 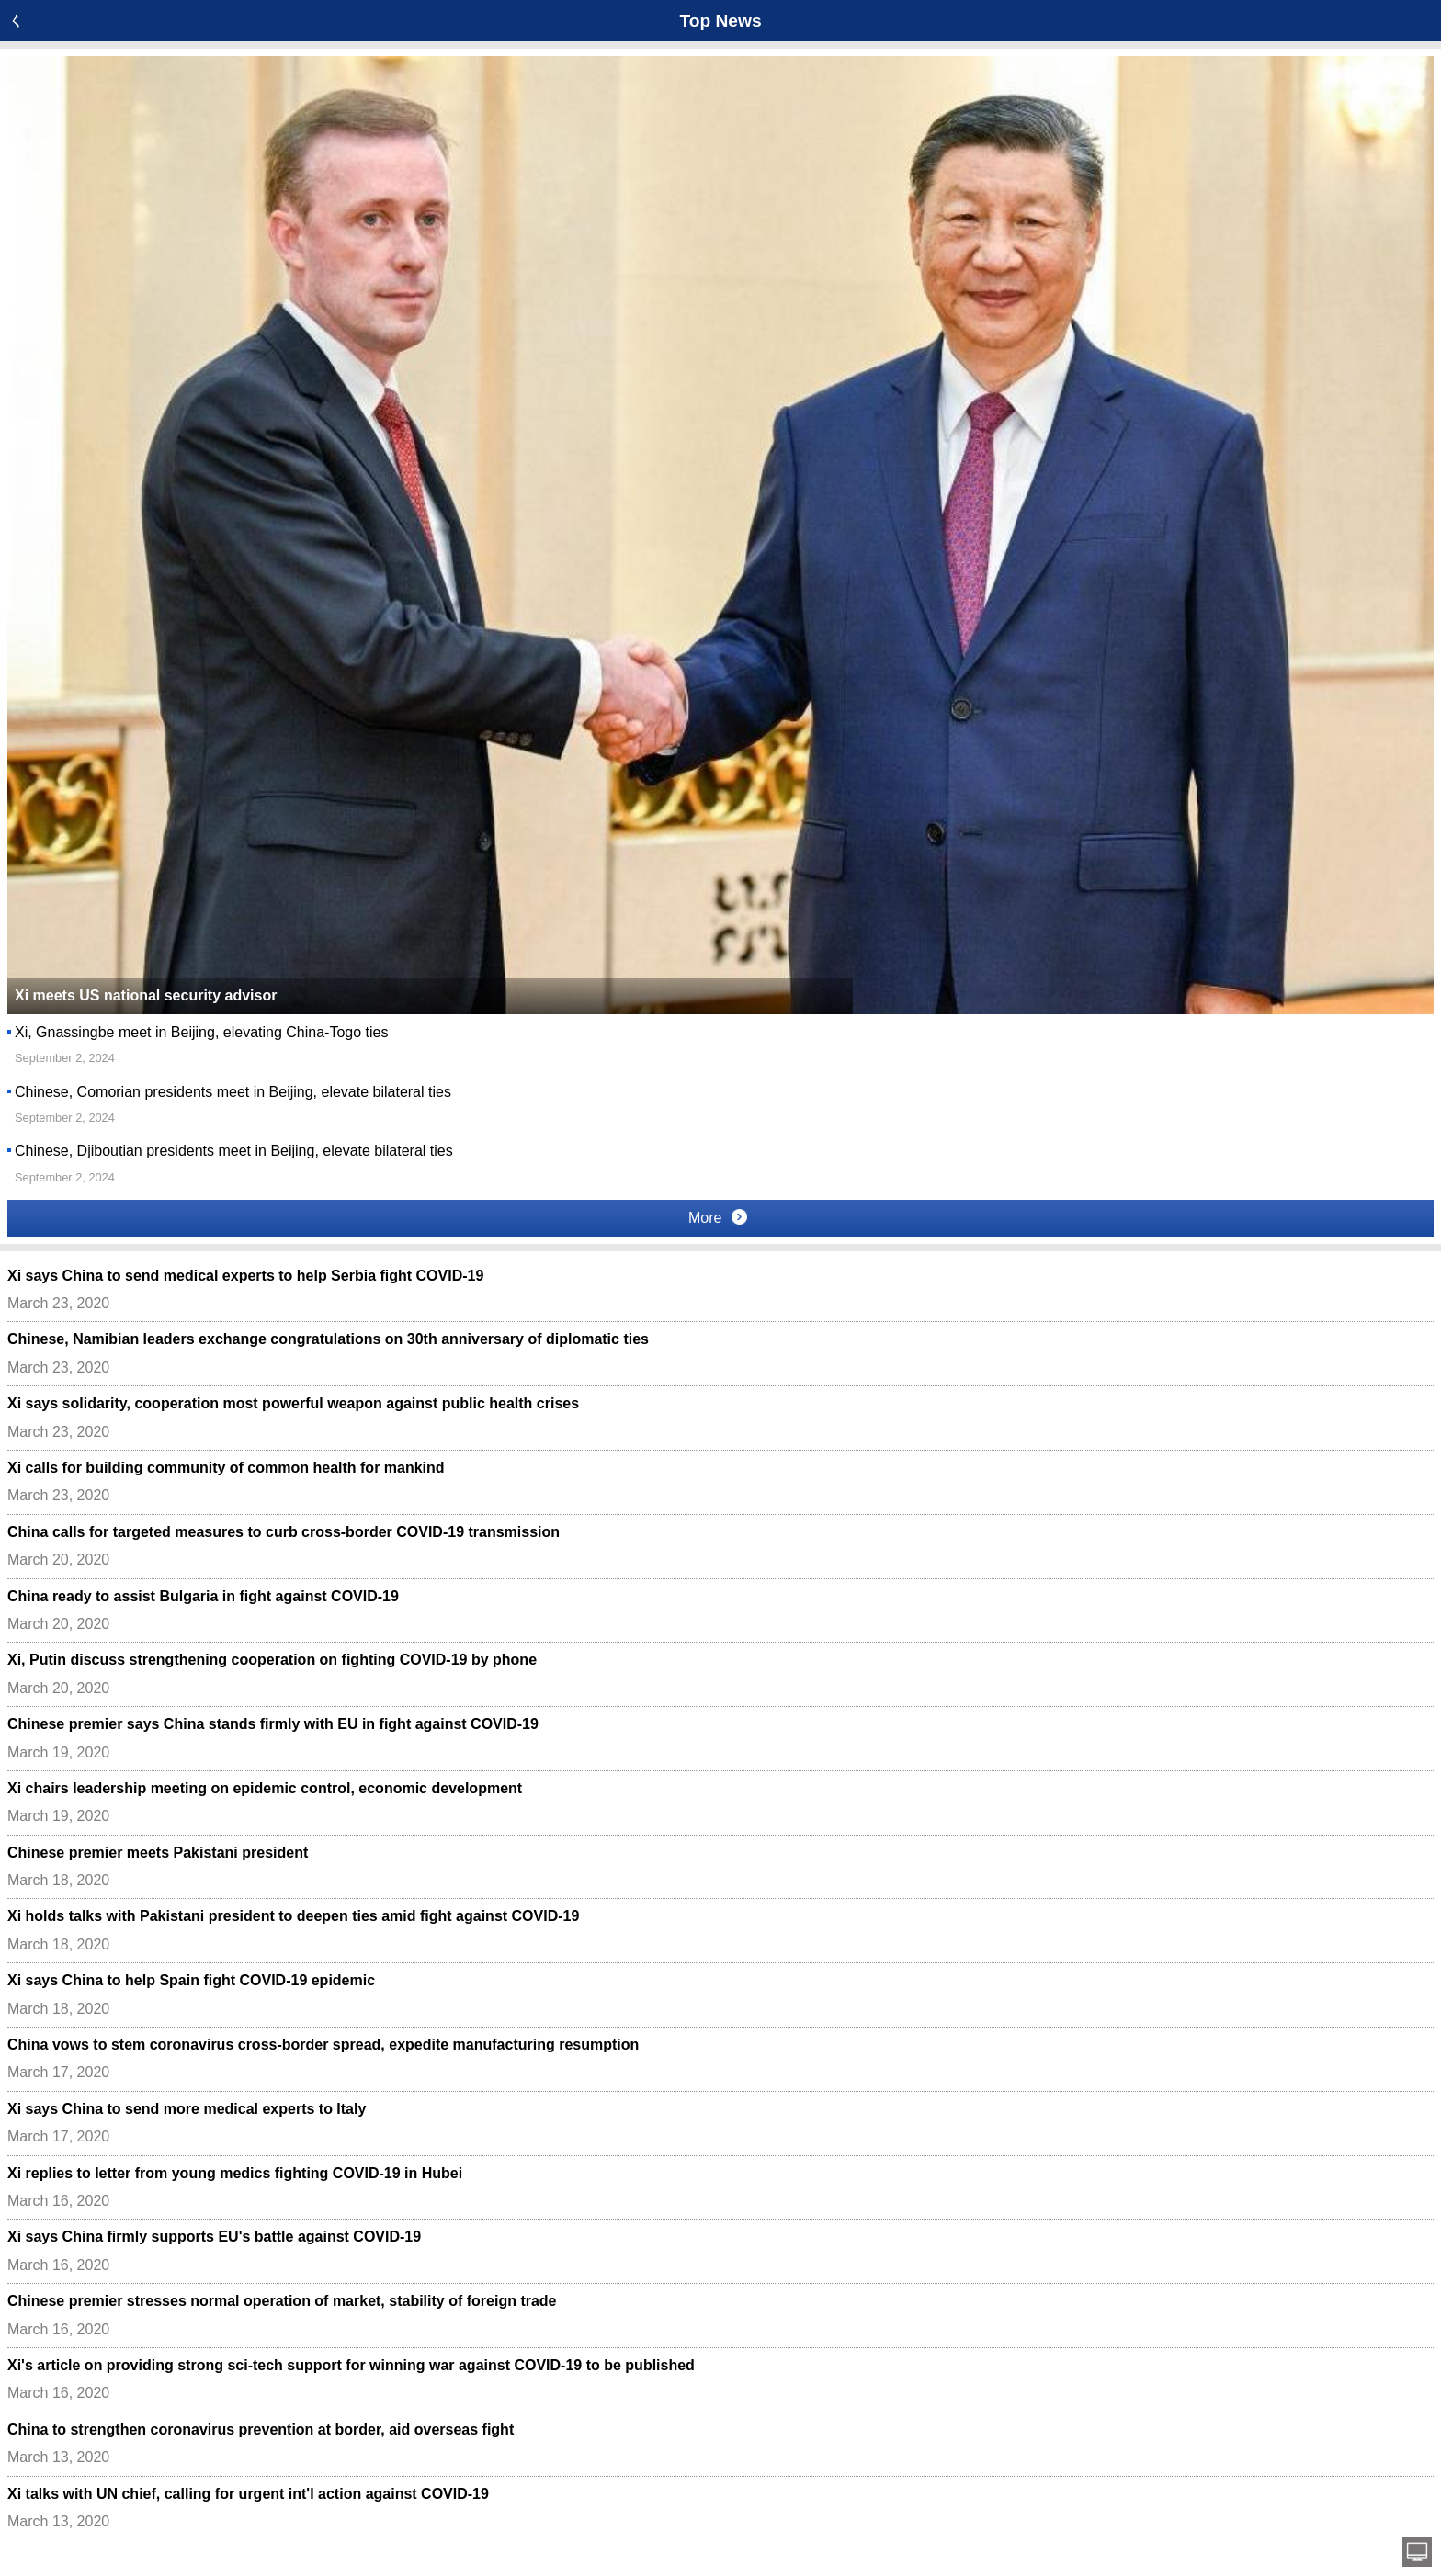 What do you see at coordinates (282, 2301) in the screenshot?
I see `Chinese premier stresses normal operation of market, stability of foreign trade` at bounding box center [282, 2301].